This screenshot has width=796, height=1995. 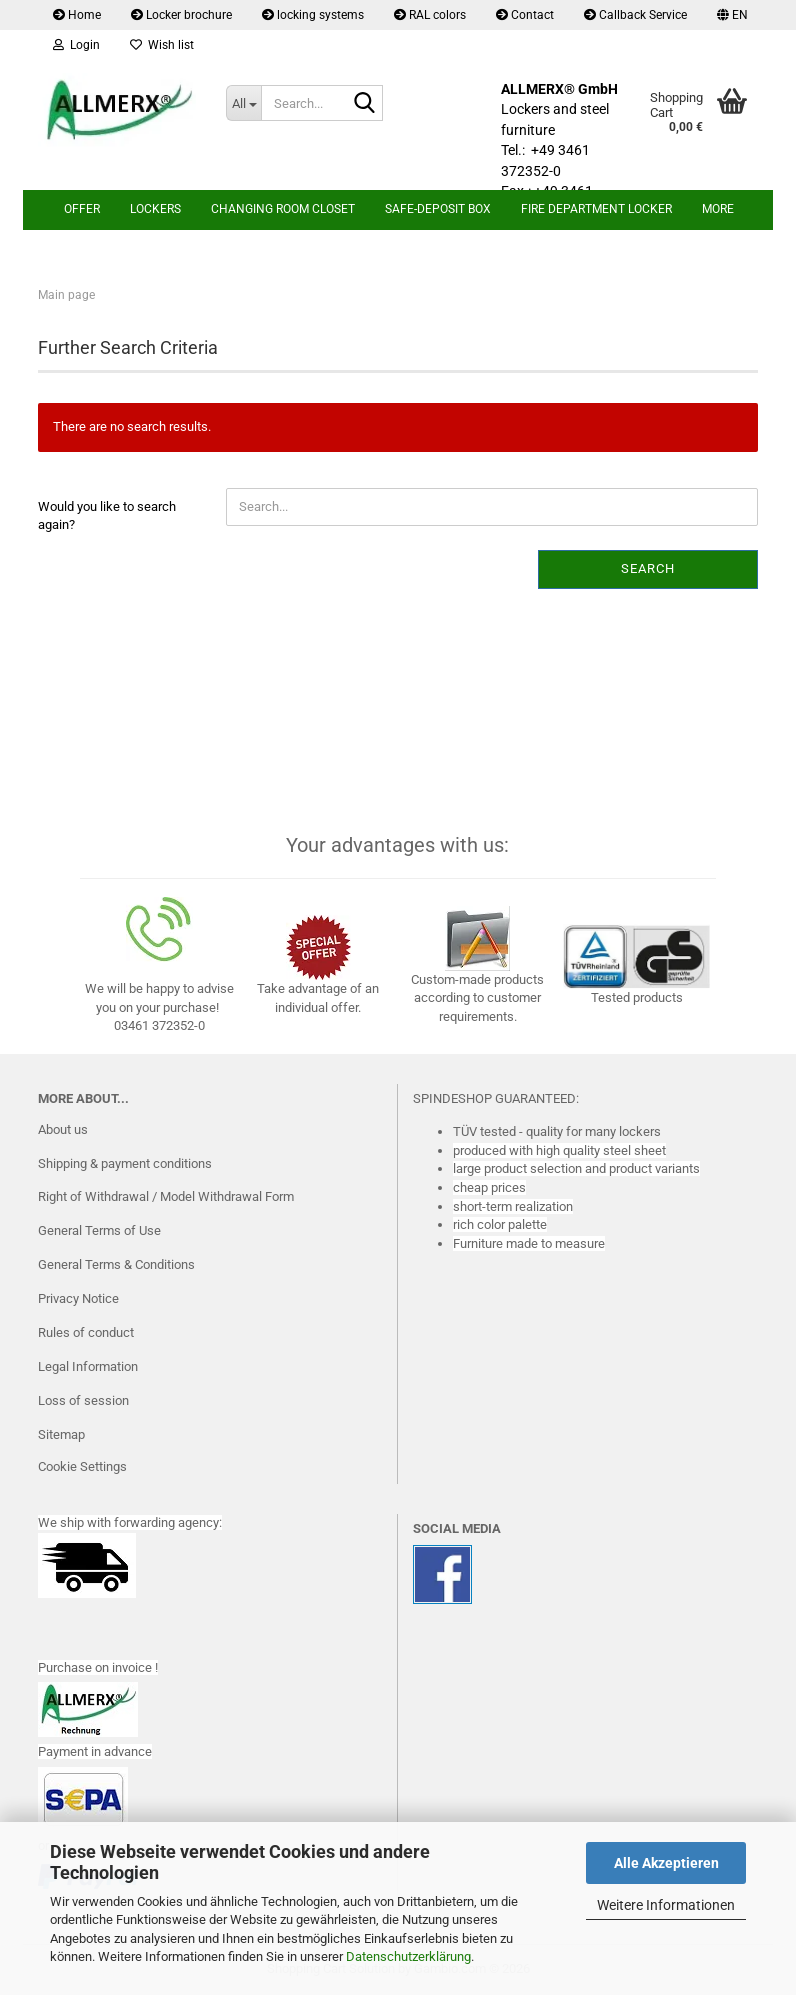 I want to click on Weitere Informationen, so click(x=666, y=1905).